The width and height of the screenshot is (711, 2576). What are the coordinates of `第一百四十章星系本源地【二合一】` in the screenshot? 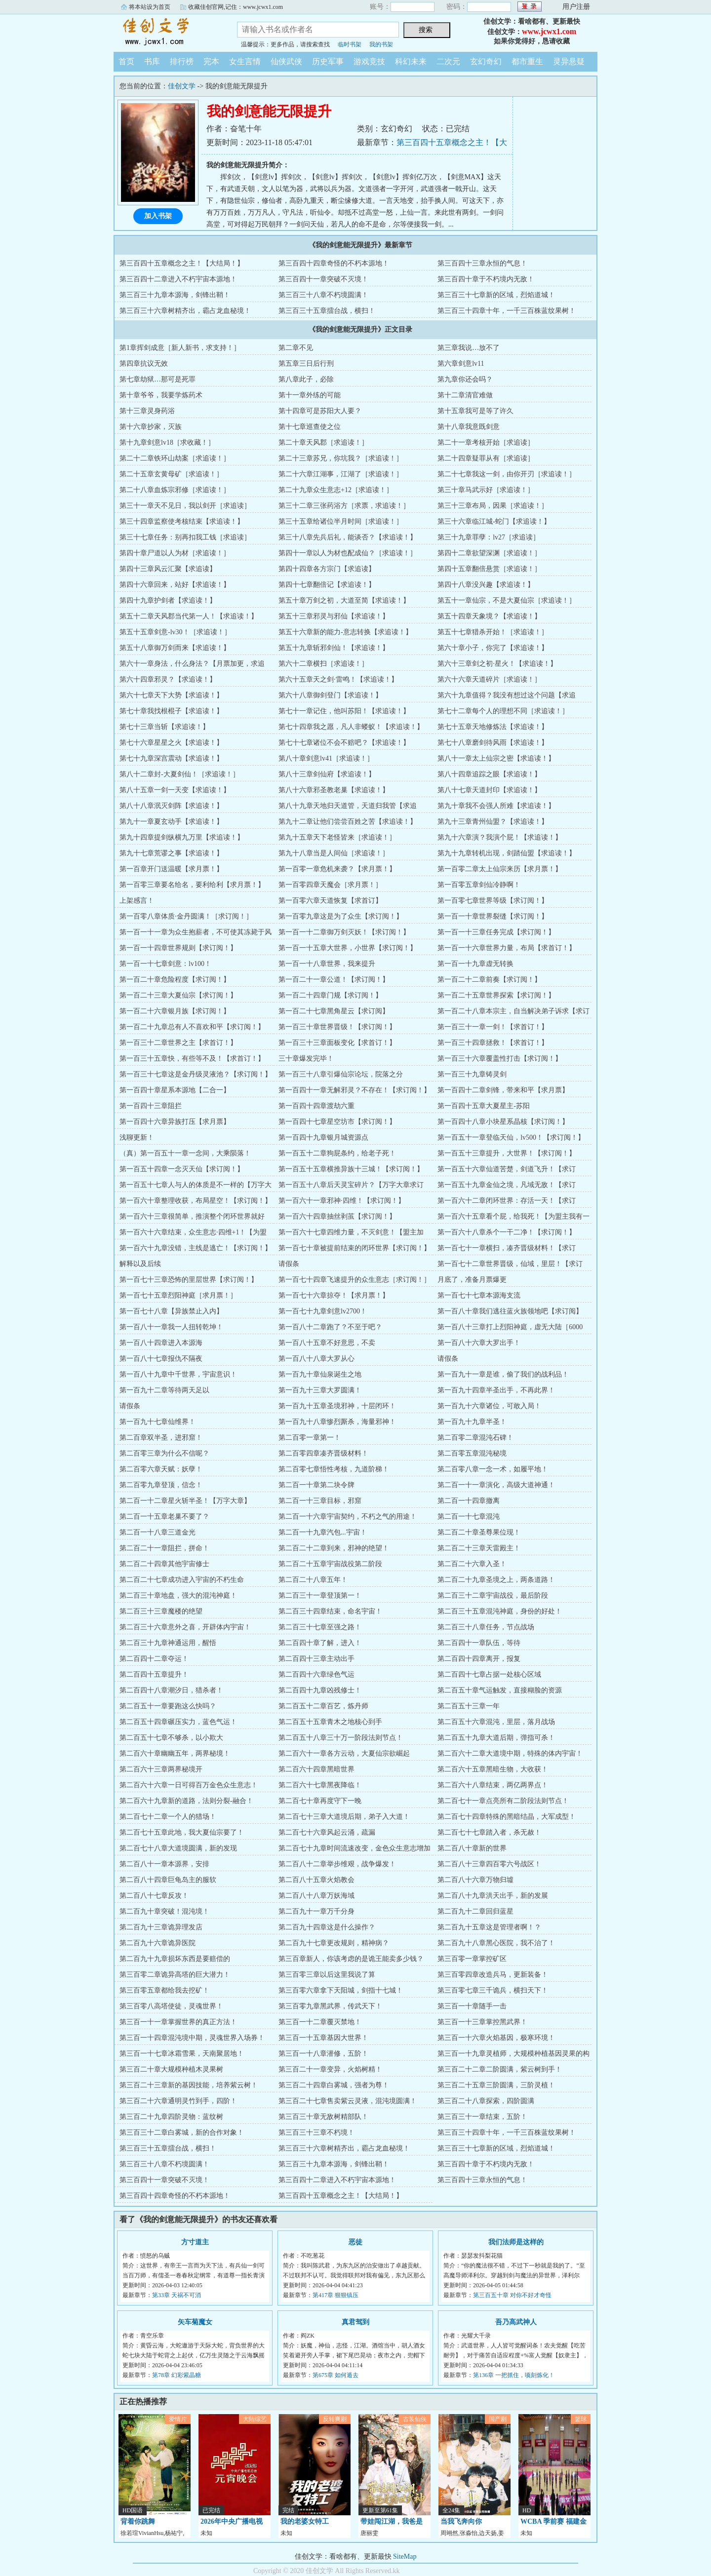 It's located at (174, 1090).